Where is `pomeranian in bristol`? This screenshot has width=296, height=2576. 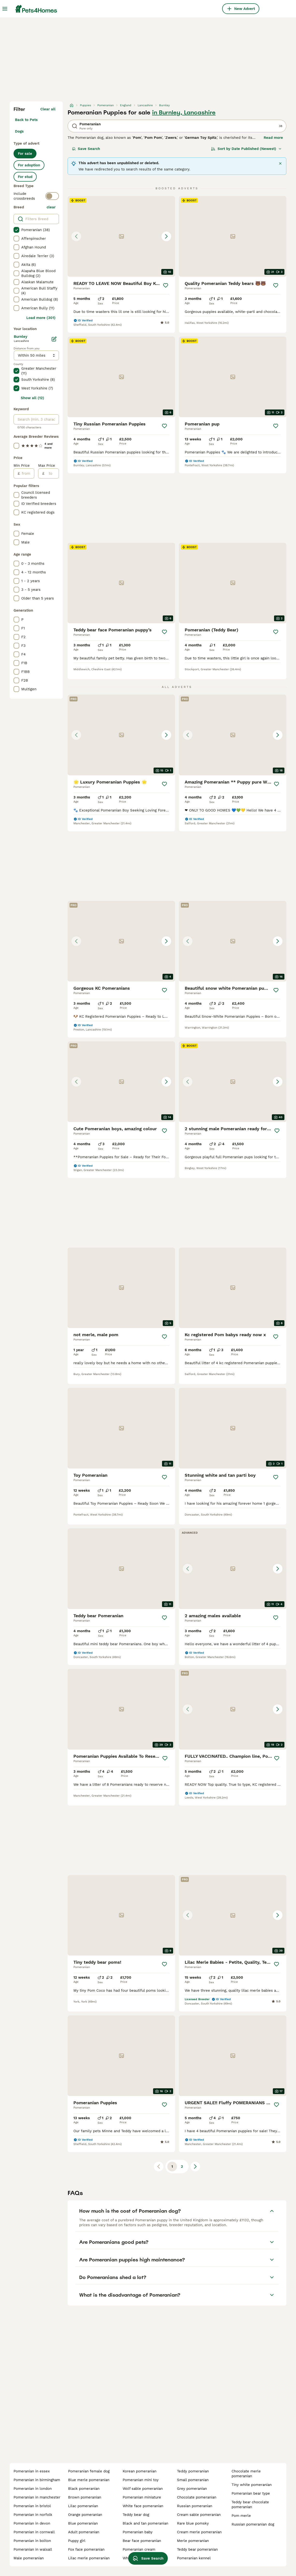 pomeranian in bristol is located at coordinates (32, 2506).